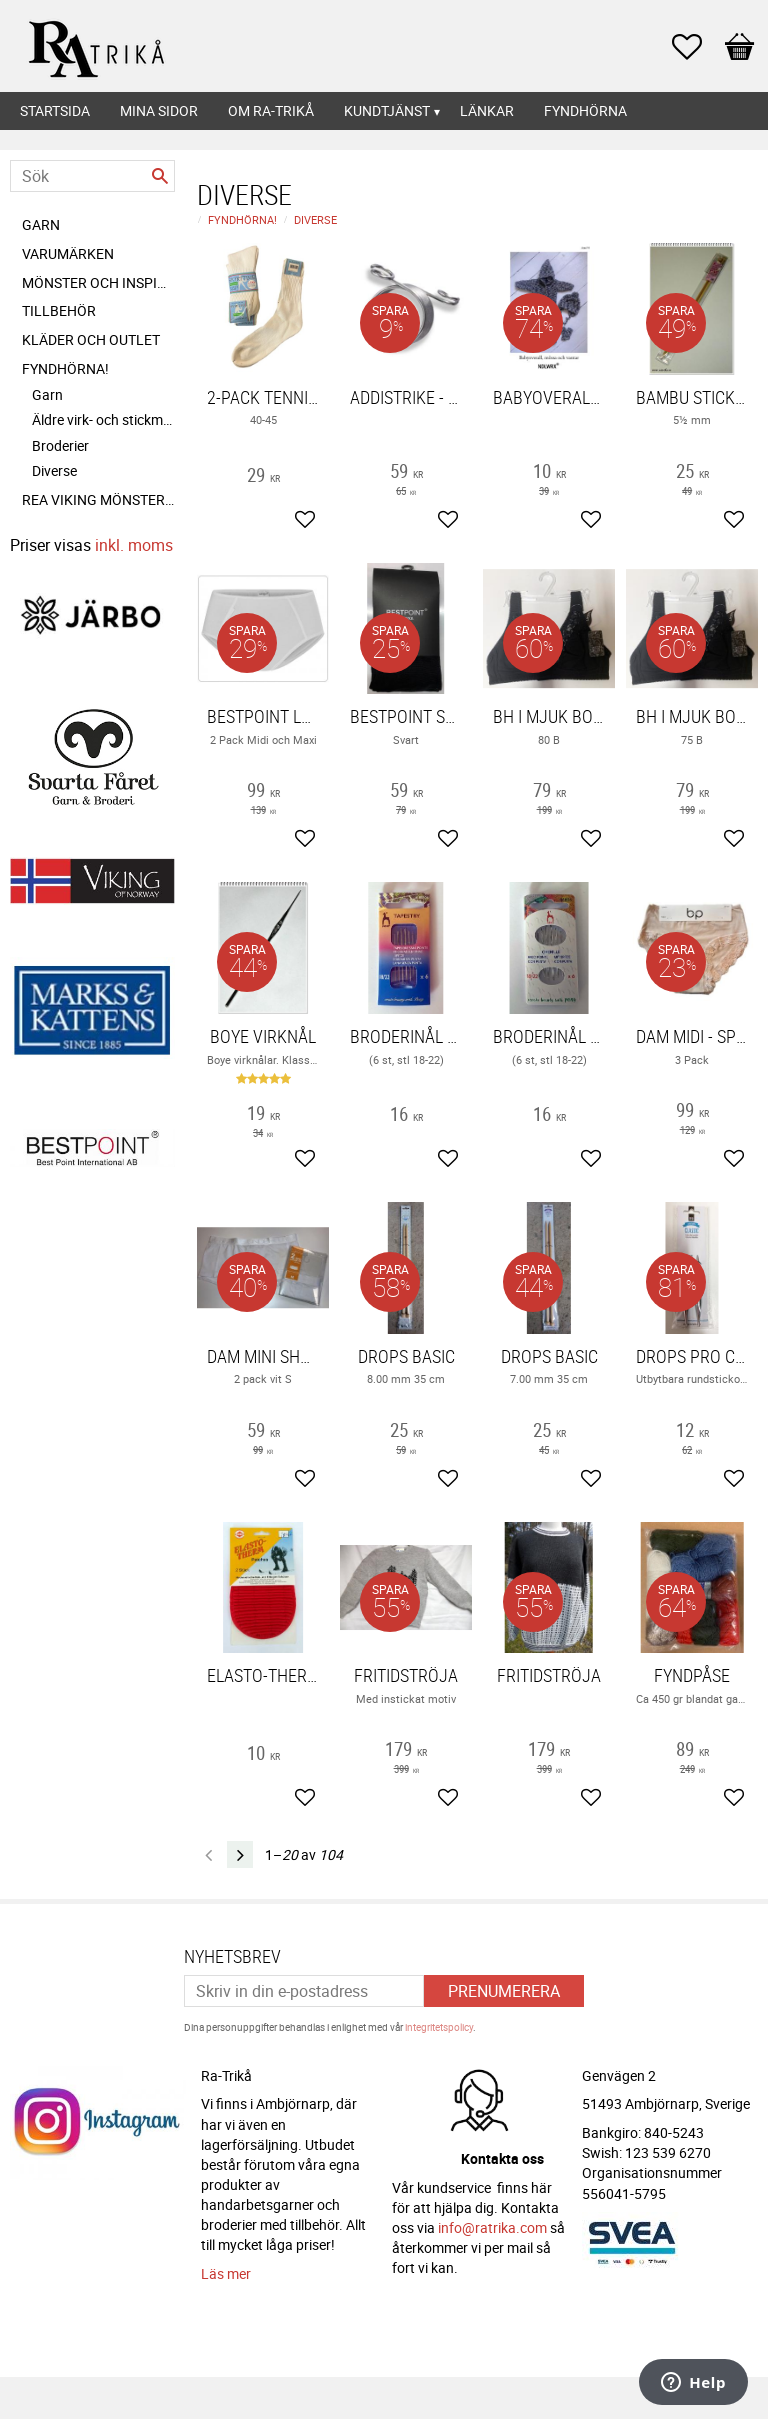 This screenshot has height=2419, width=768. I want to click on Kundtjänst [menuitem], so click(387, 110).